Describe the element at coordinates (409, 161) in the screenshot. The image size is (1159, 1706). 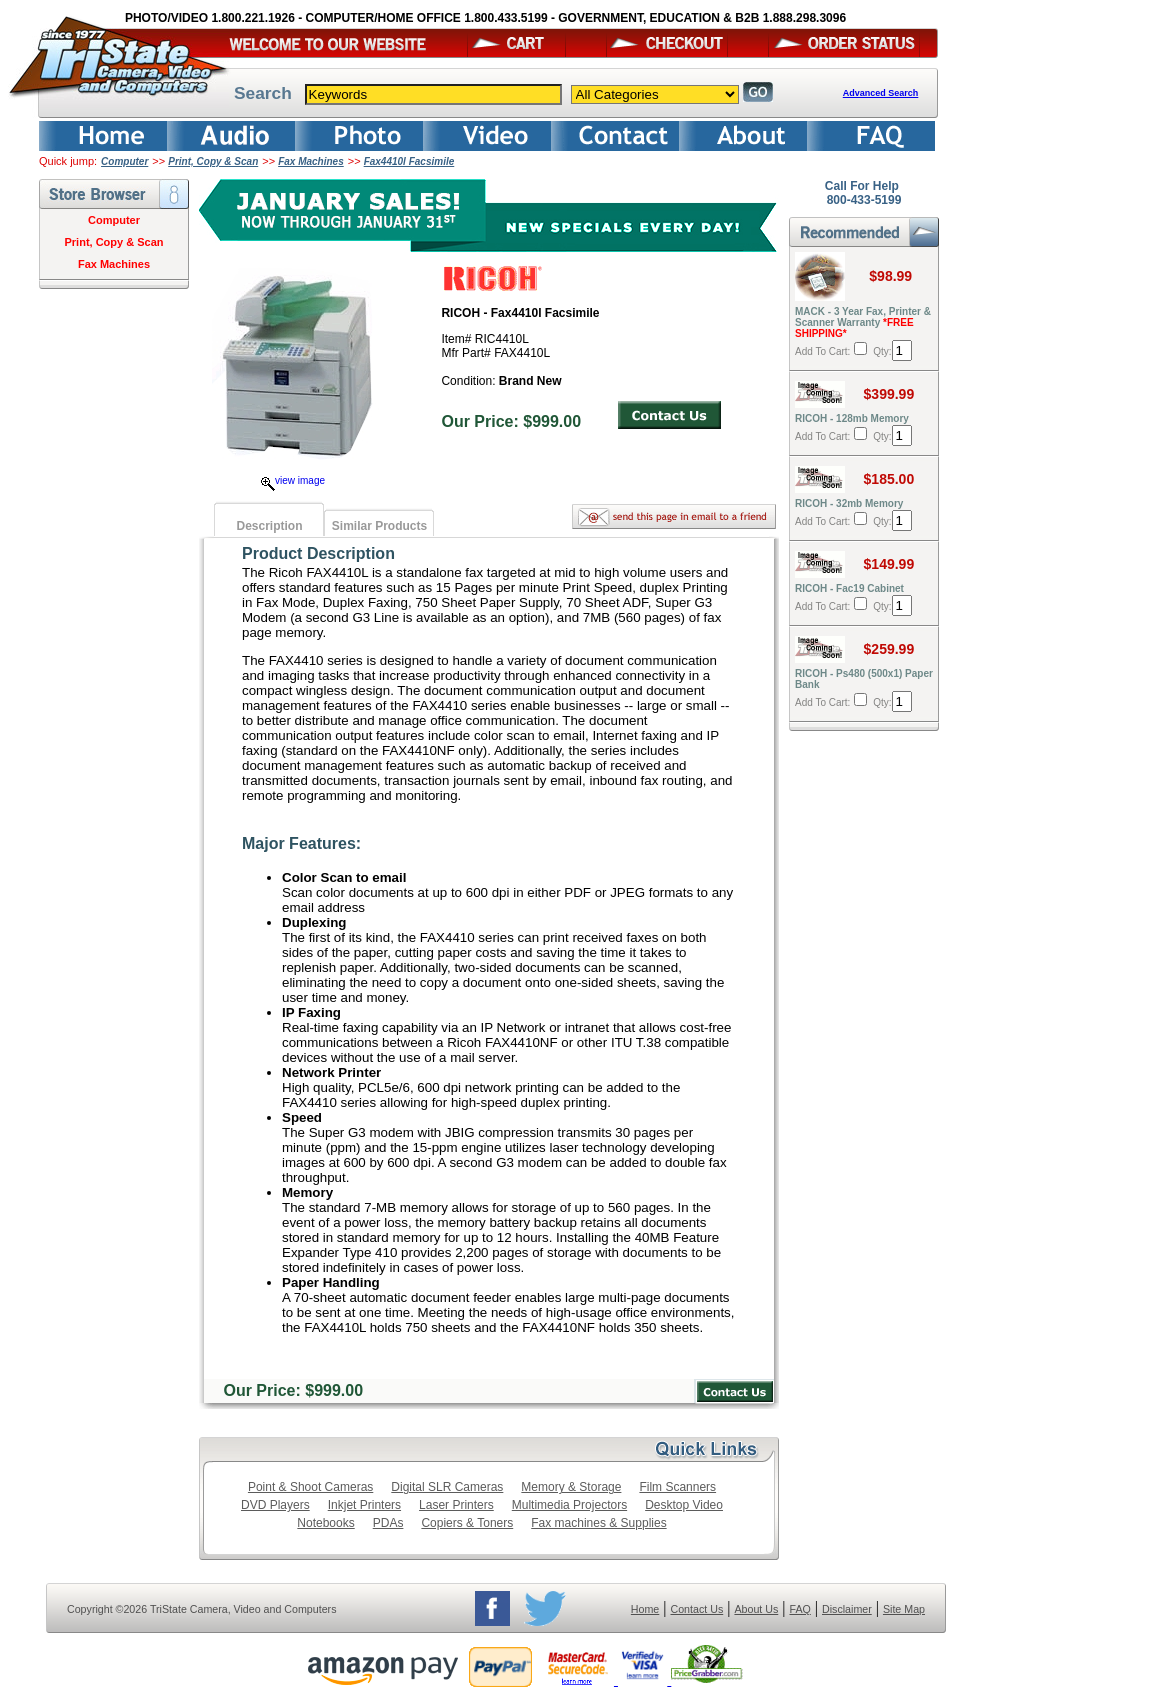
I see `Fax4410l Facsimile` at that location.